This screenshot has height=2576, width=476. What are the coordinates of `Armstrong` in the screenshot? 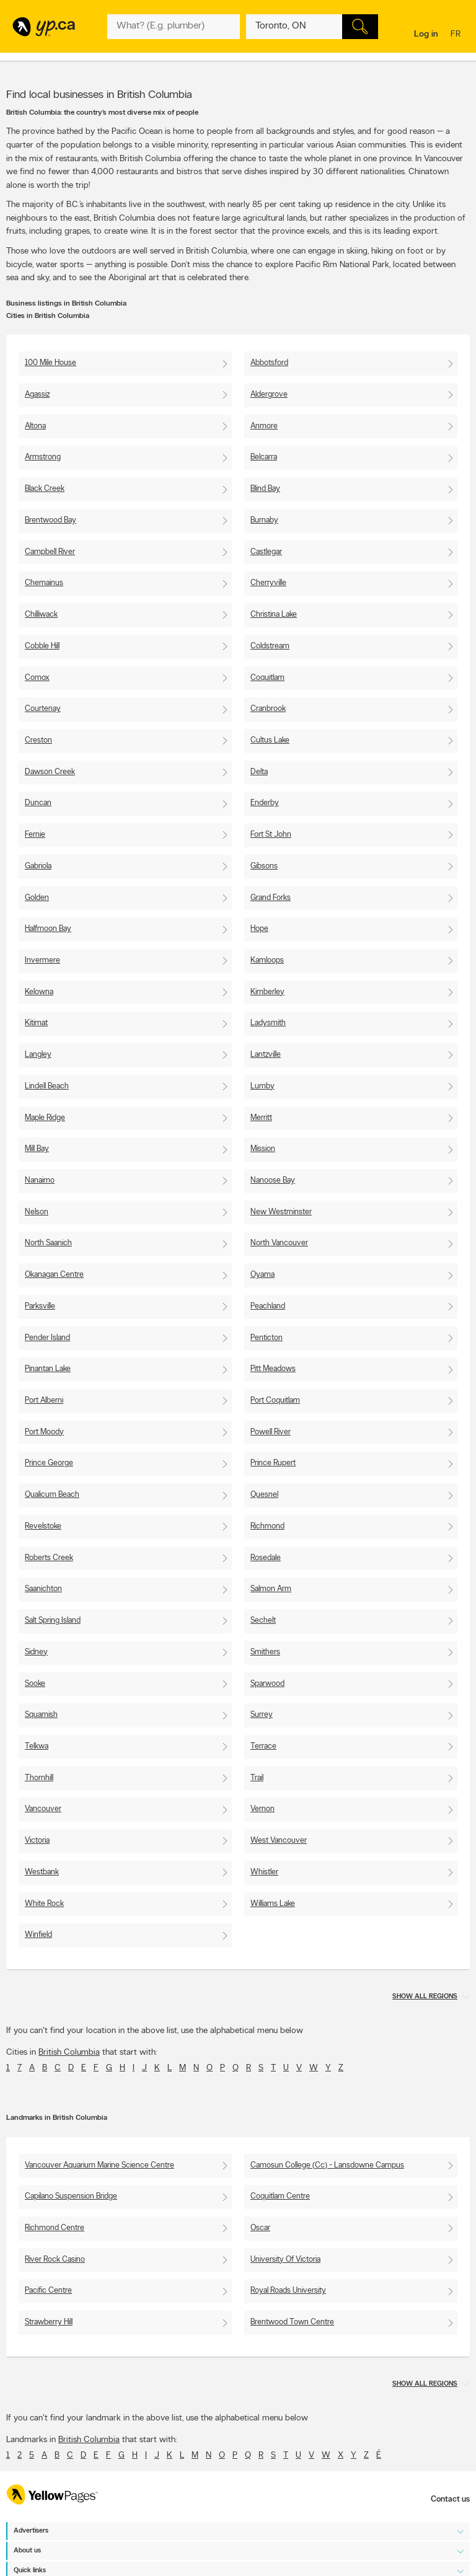 It's located at (43, 457).